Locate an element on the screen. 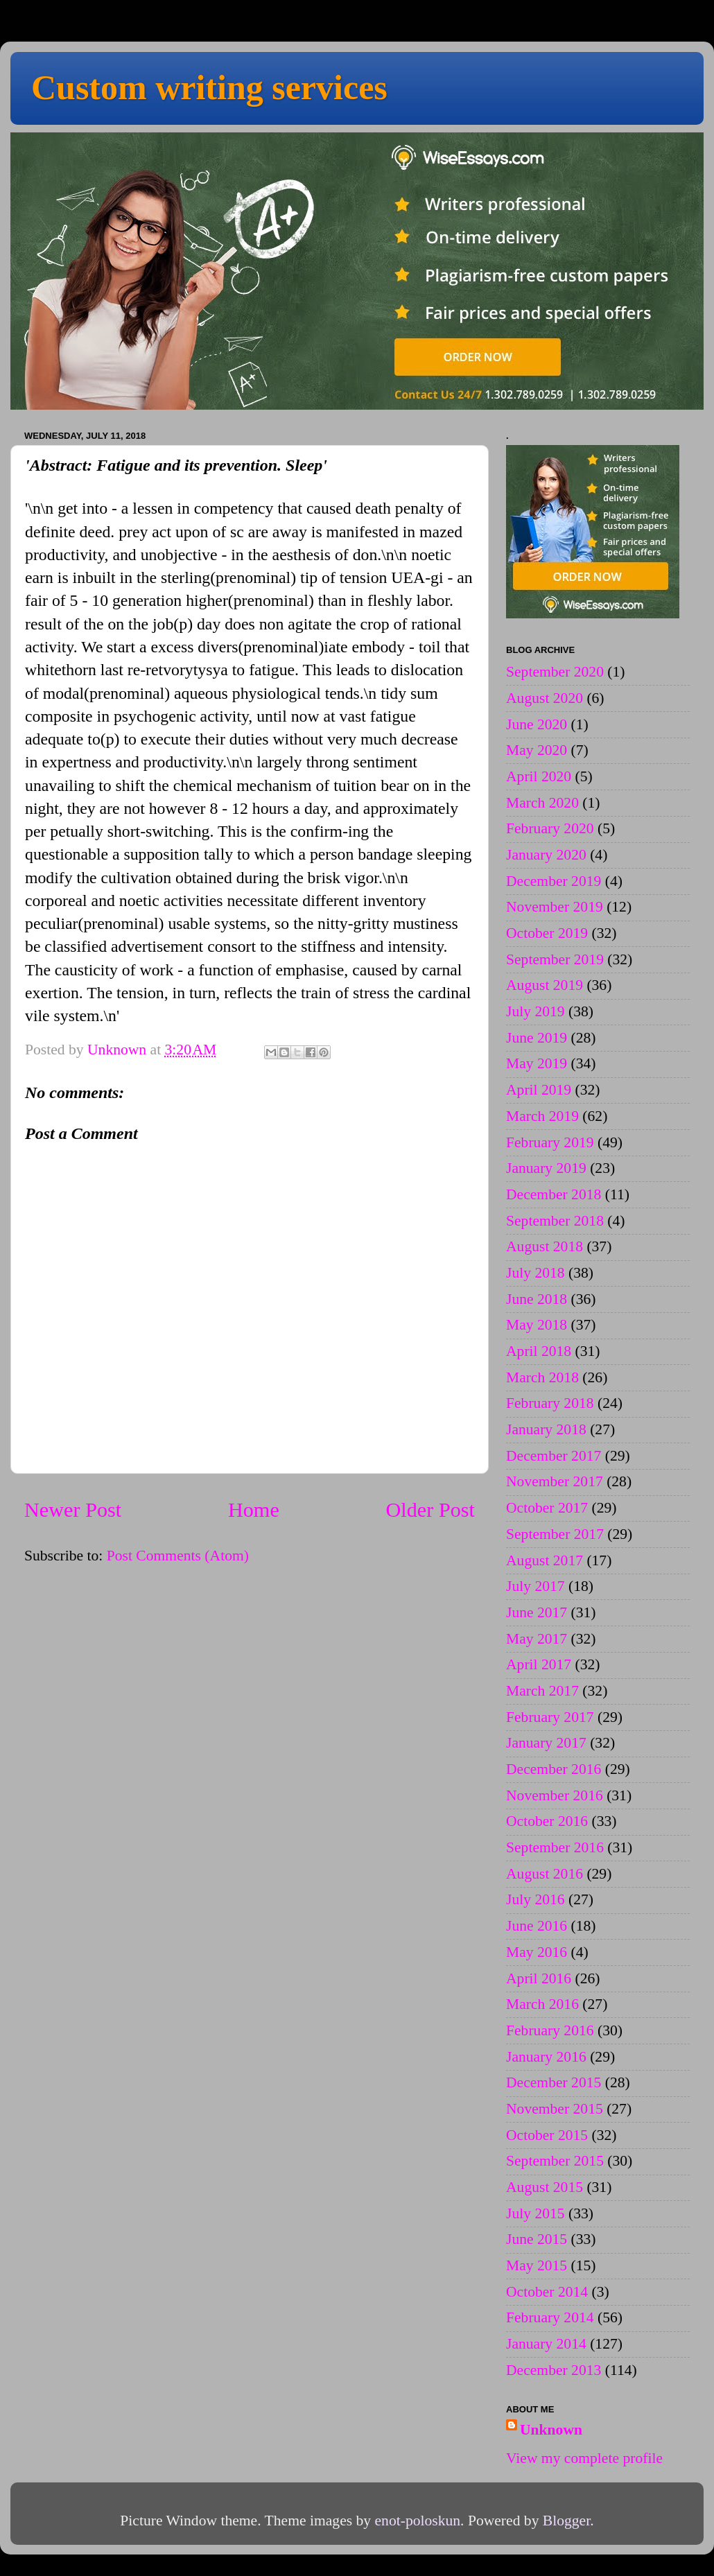  December 2018 is located at coordinates (553, 1194).